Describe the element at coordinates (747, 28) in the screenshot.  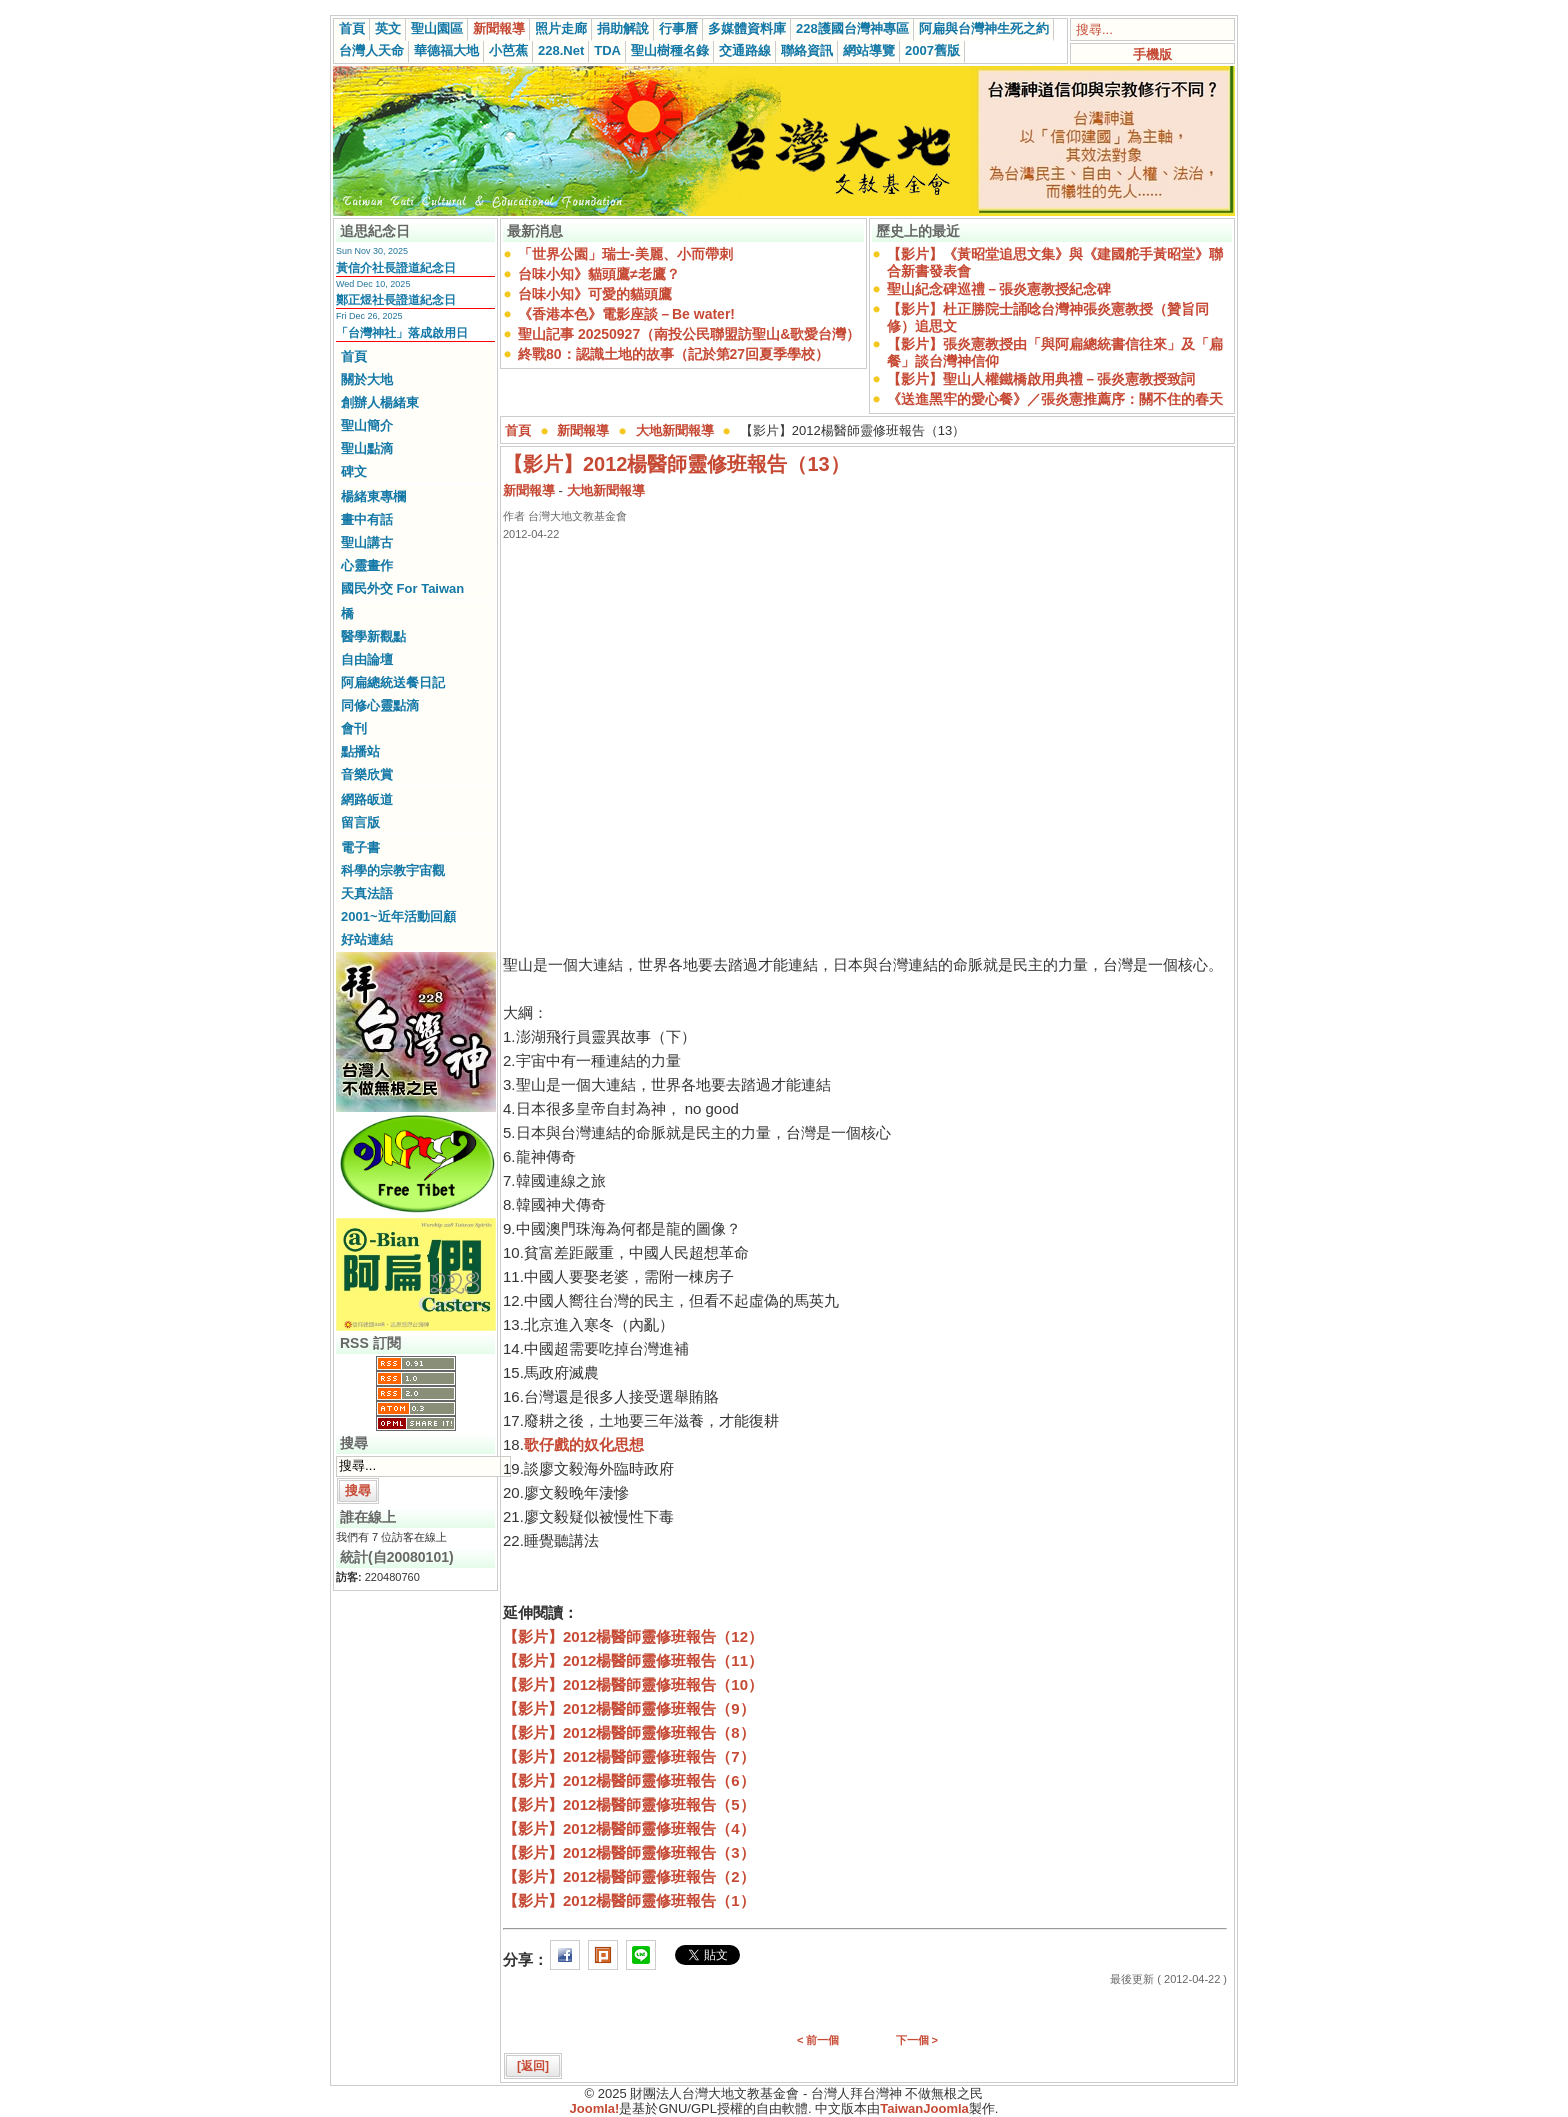
I see `多媒體資料庫` at that location.